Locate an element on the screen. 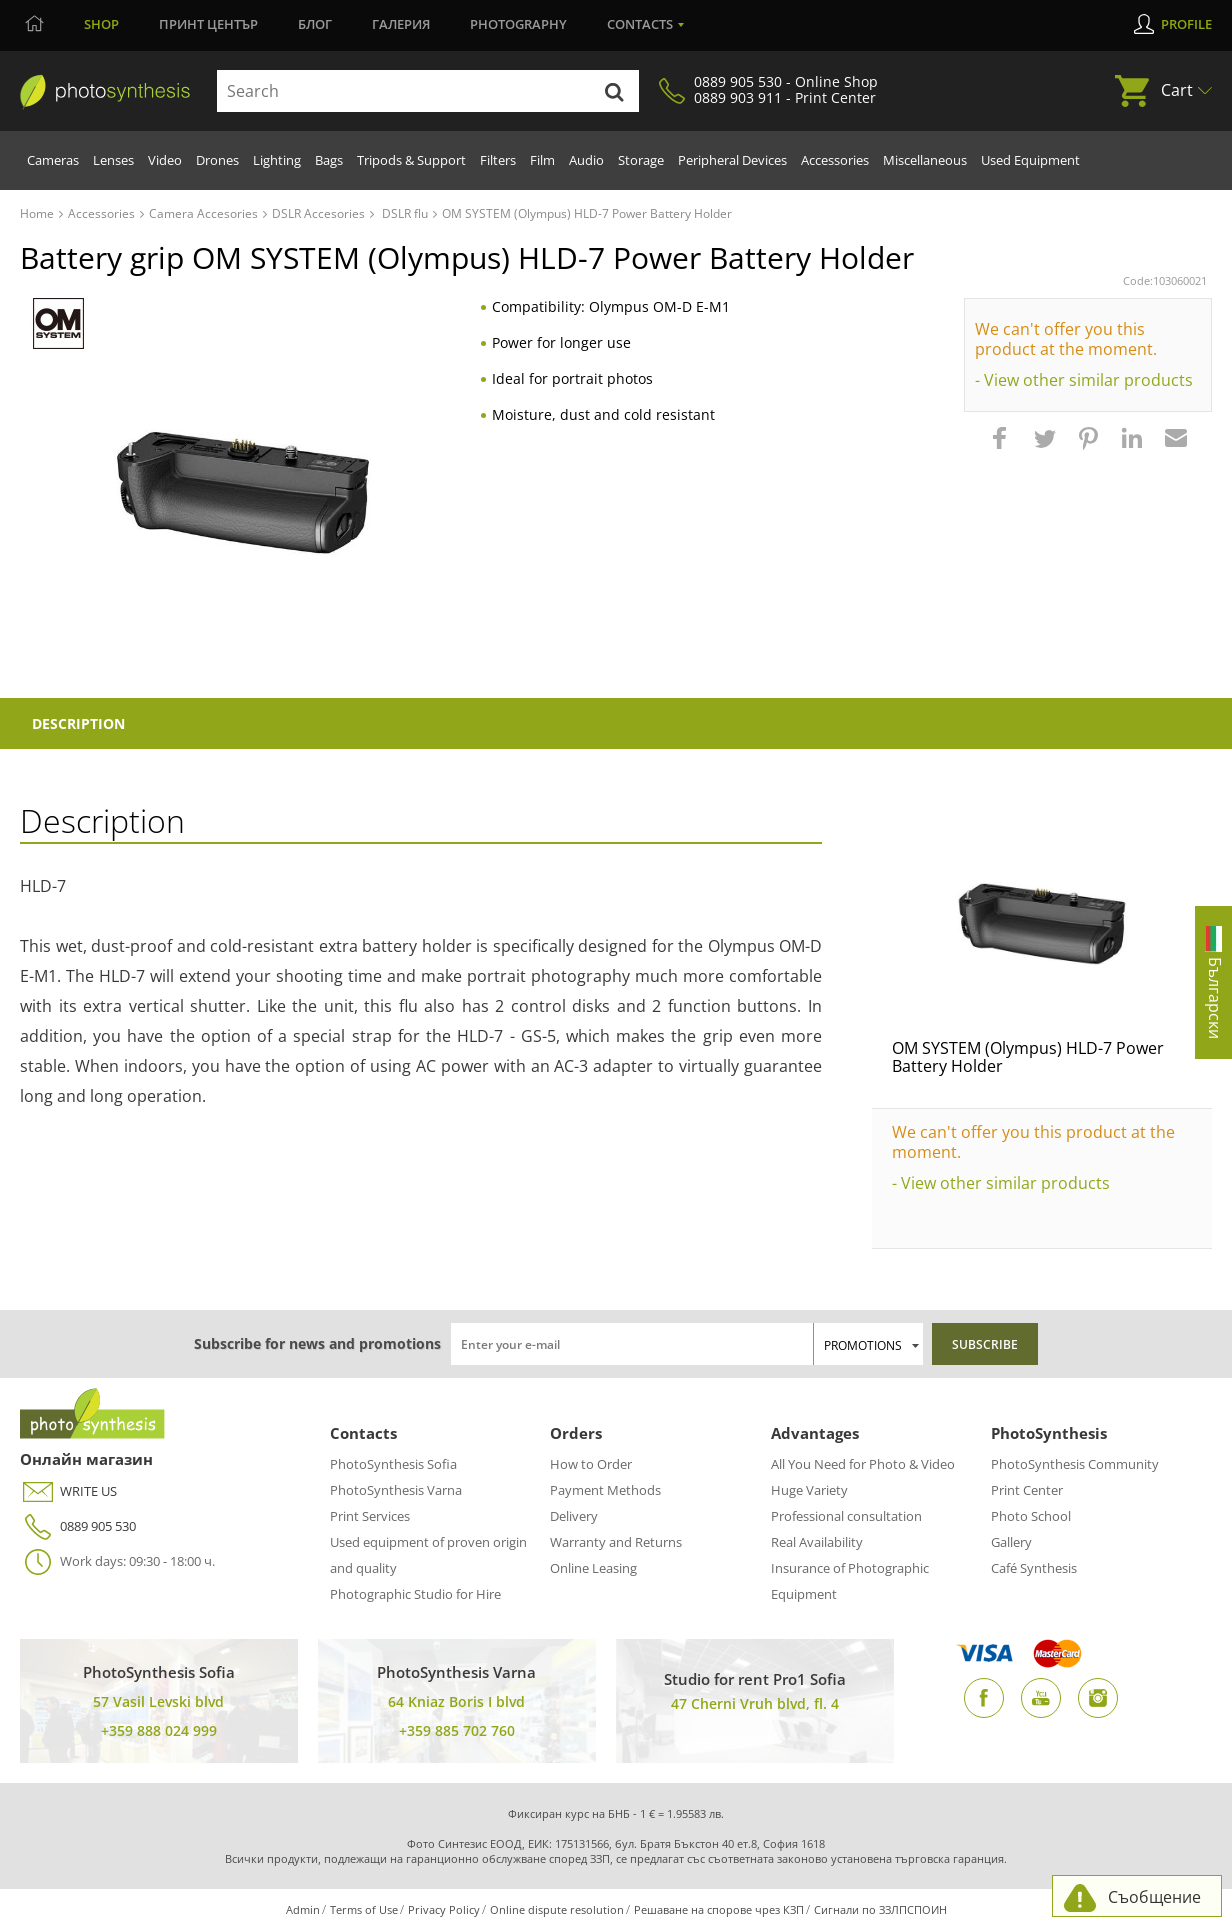 The width and height of the screenshot is (1232, 1927). [button] is located at coordinates (1002, 448).